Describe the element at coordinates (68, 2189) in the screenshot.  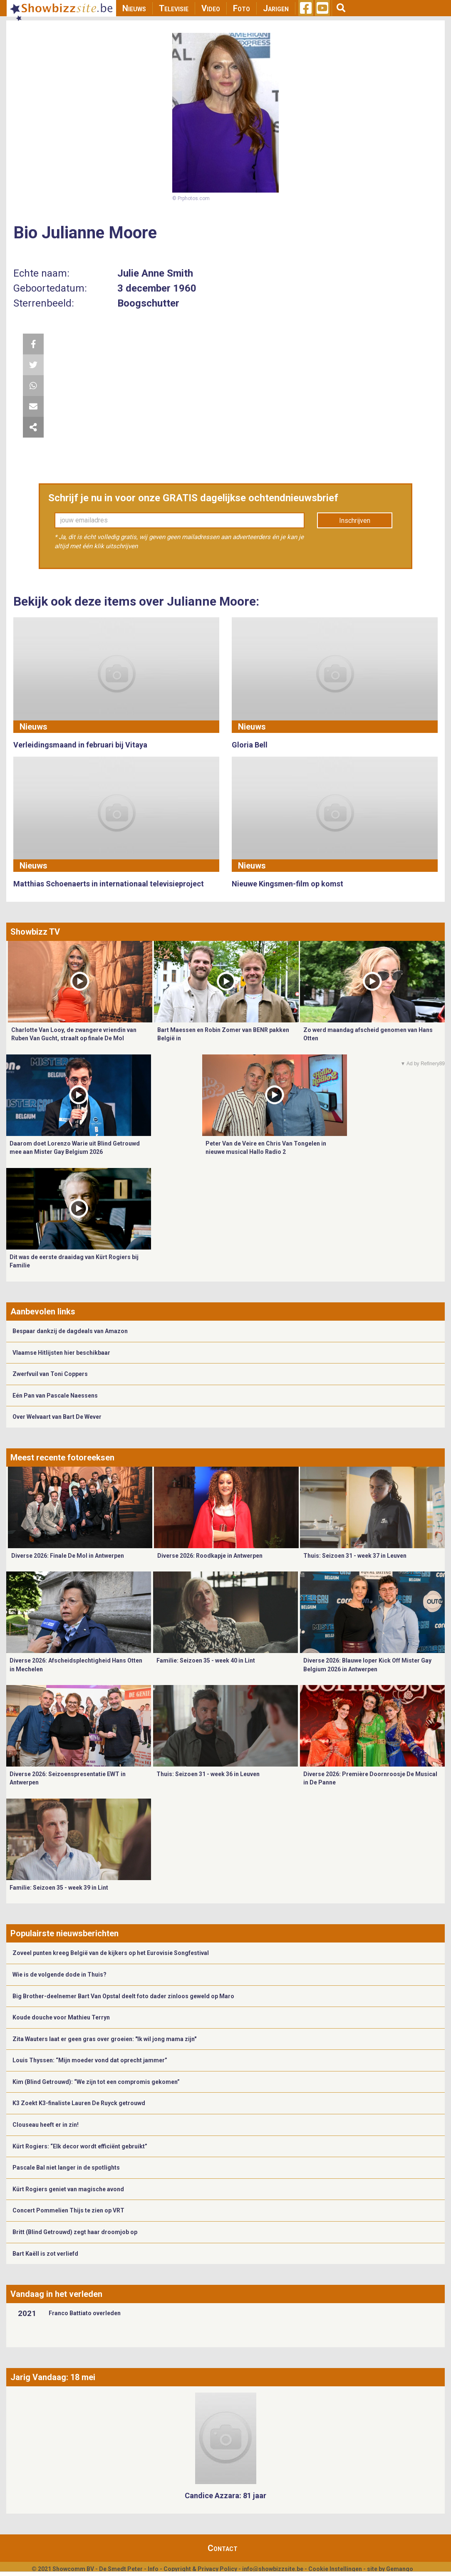
I see `Kürt Rogiers geniet van magische avond` at that location.